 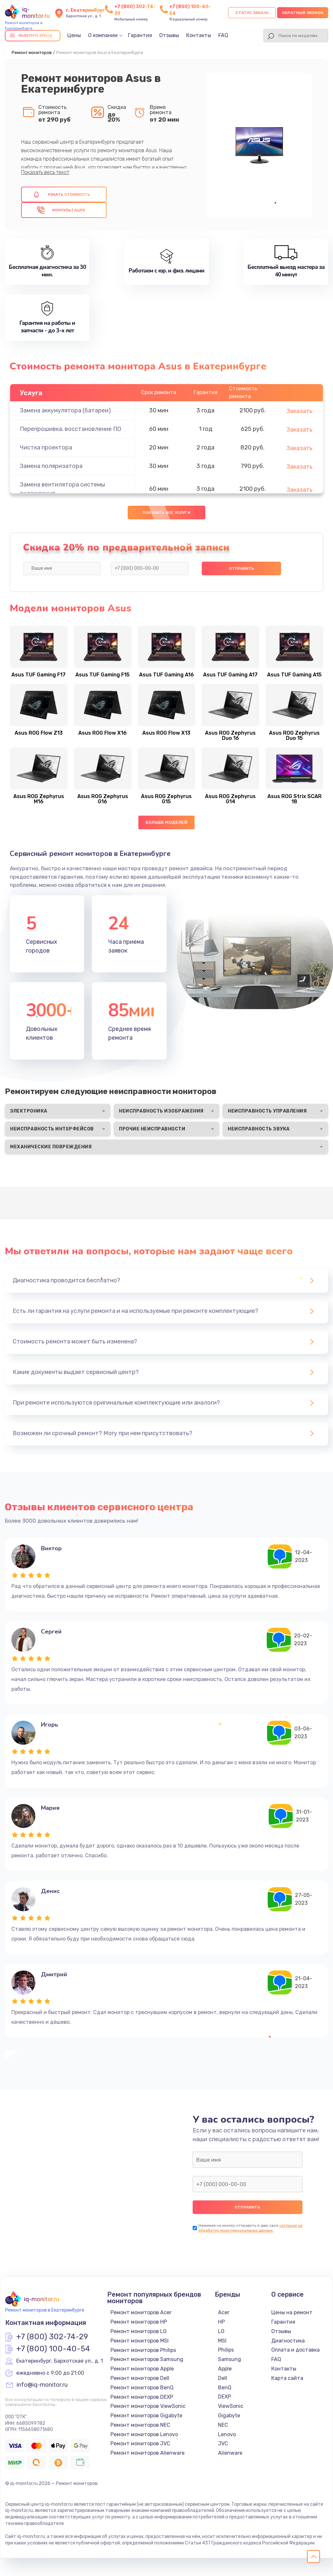 I want to click on ViewSonic, so click(x=230, y=2406).